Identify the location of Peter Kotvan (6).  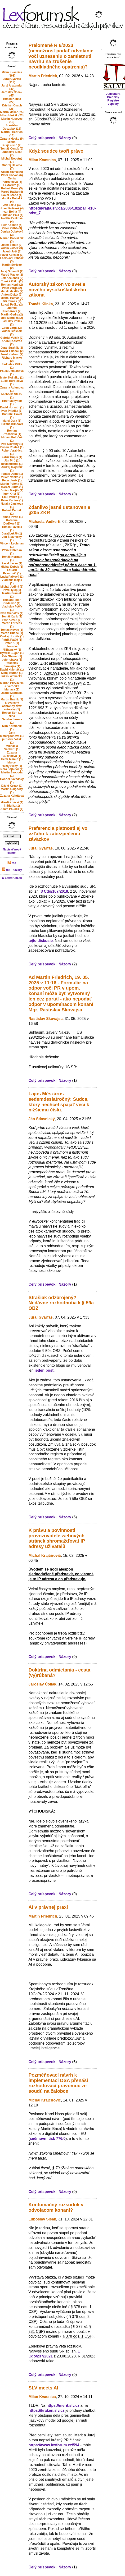
(12, 175).